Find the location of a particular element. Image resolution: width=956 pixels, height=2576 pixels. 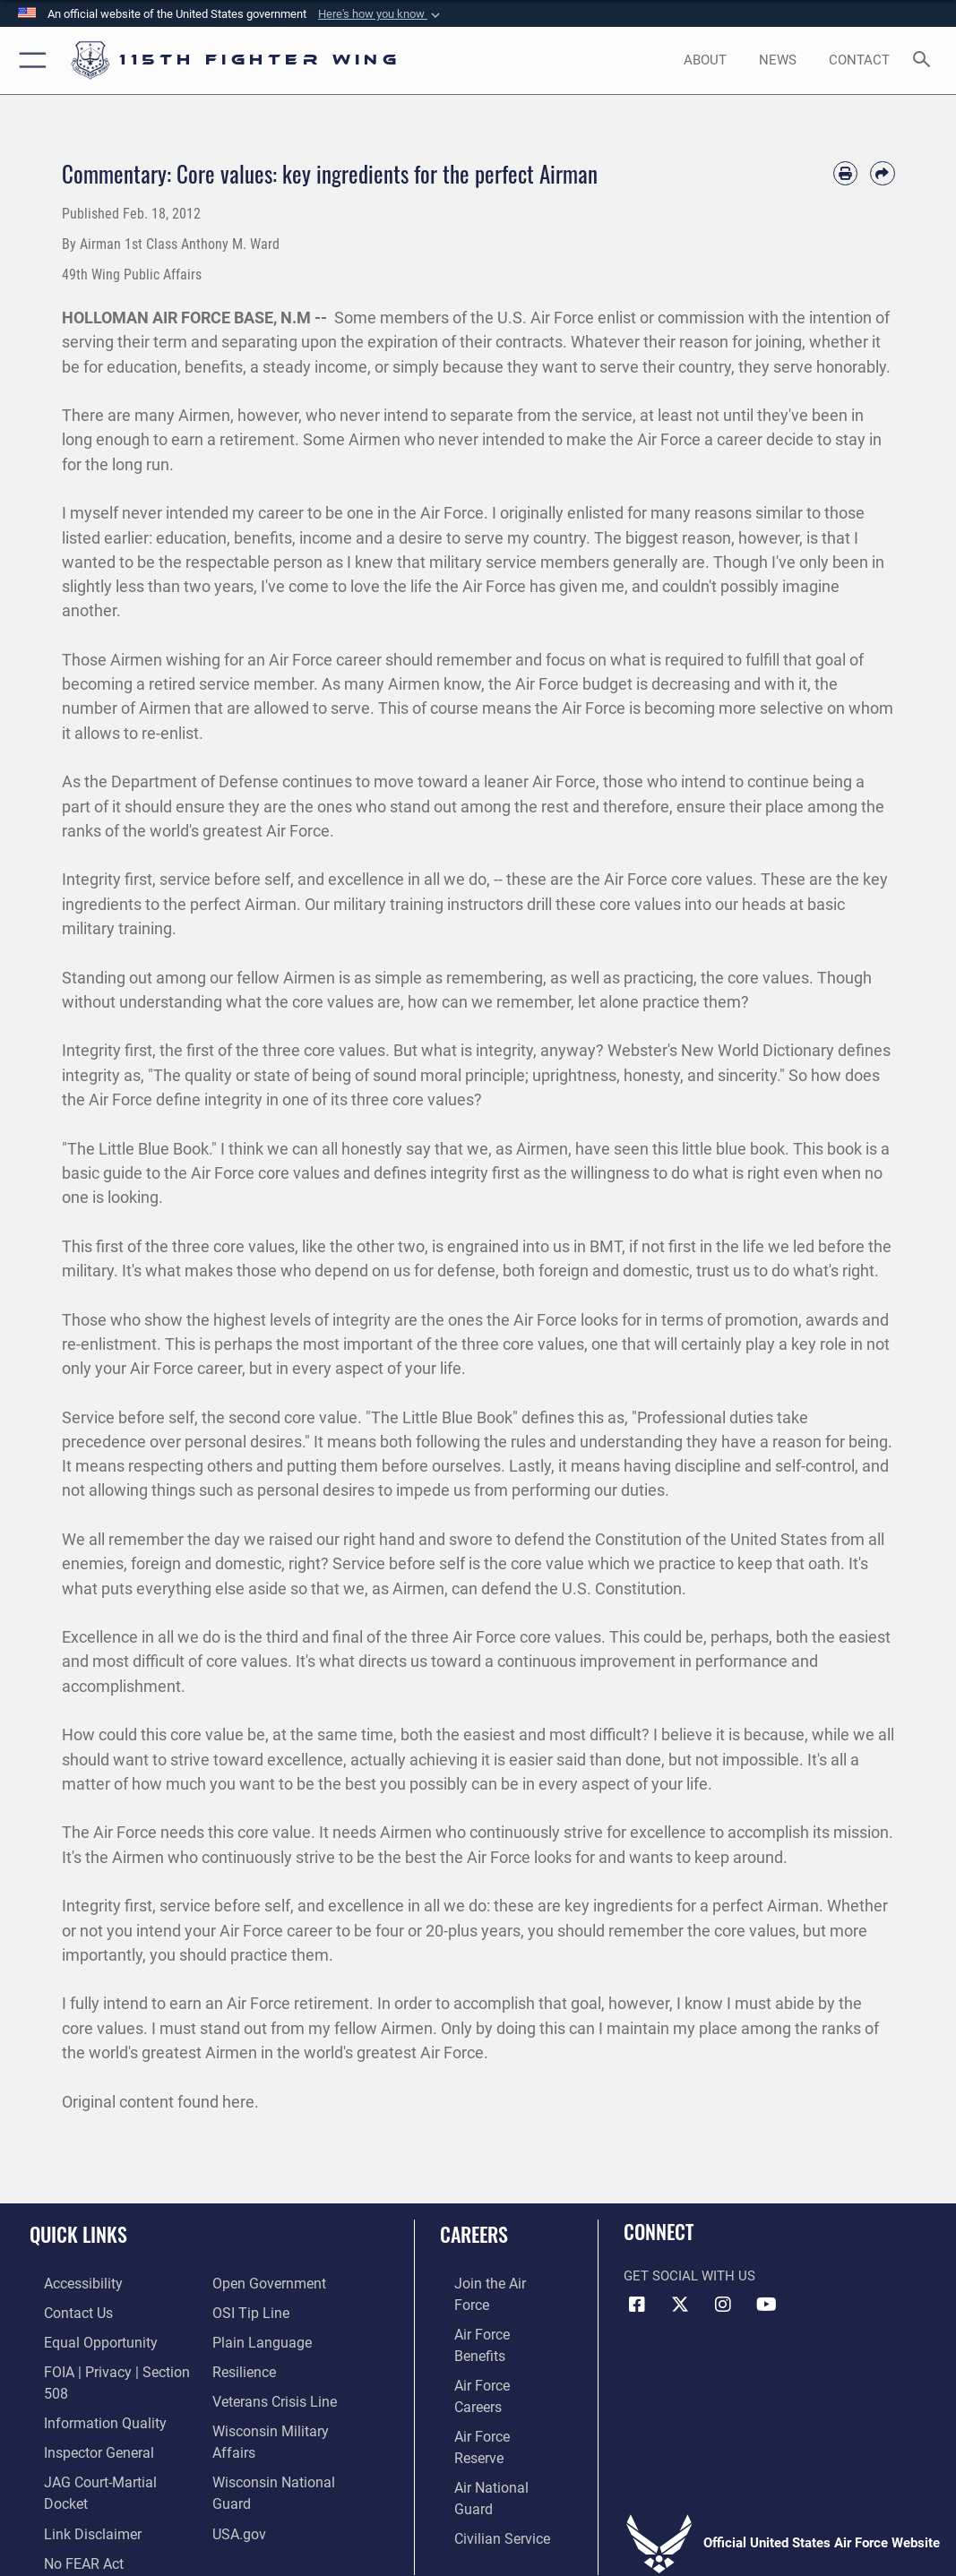

[Link to submit a tip to the Office of Special Investigations opens in a new window] is located at coordinates (248, 2310).